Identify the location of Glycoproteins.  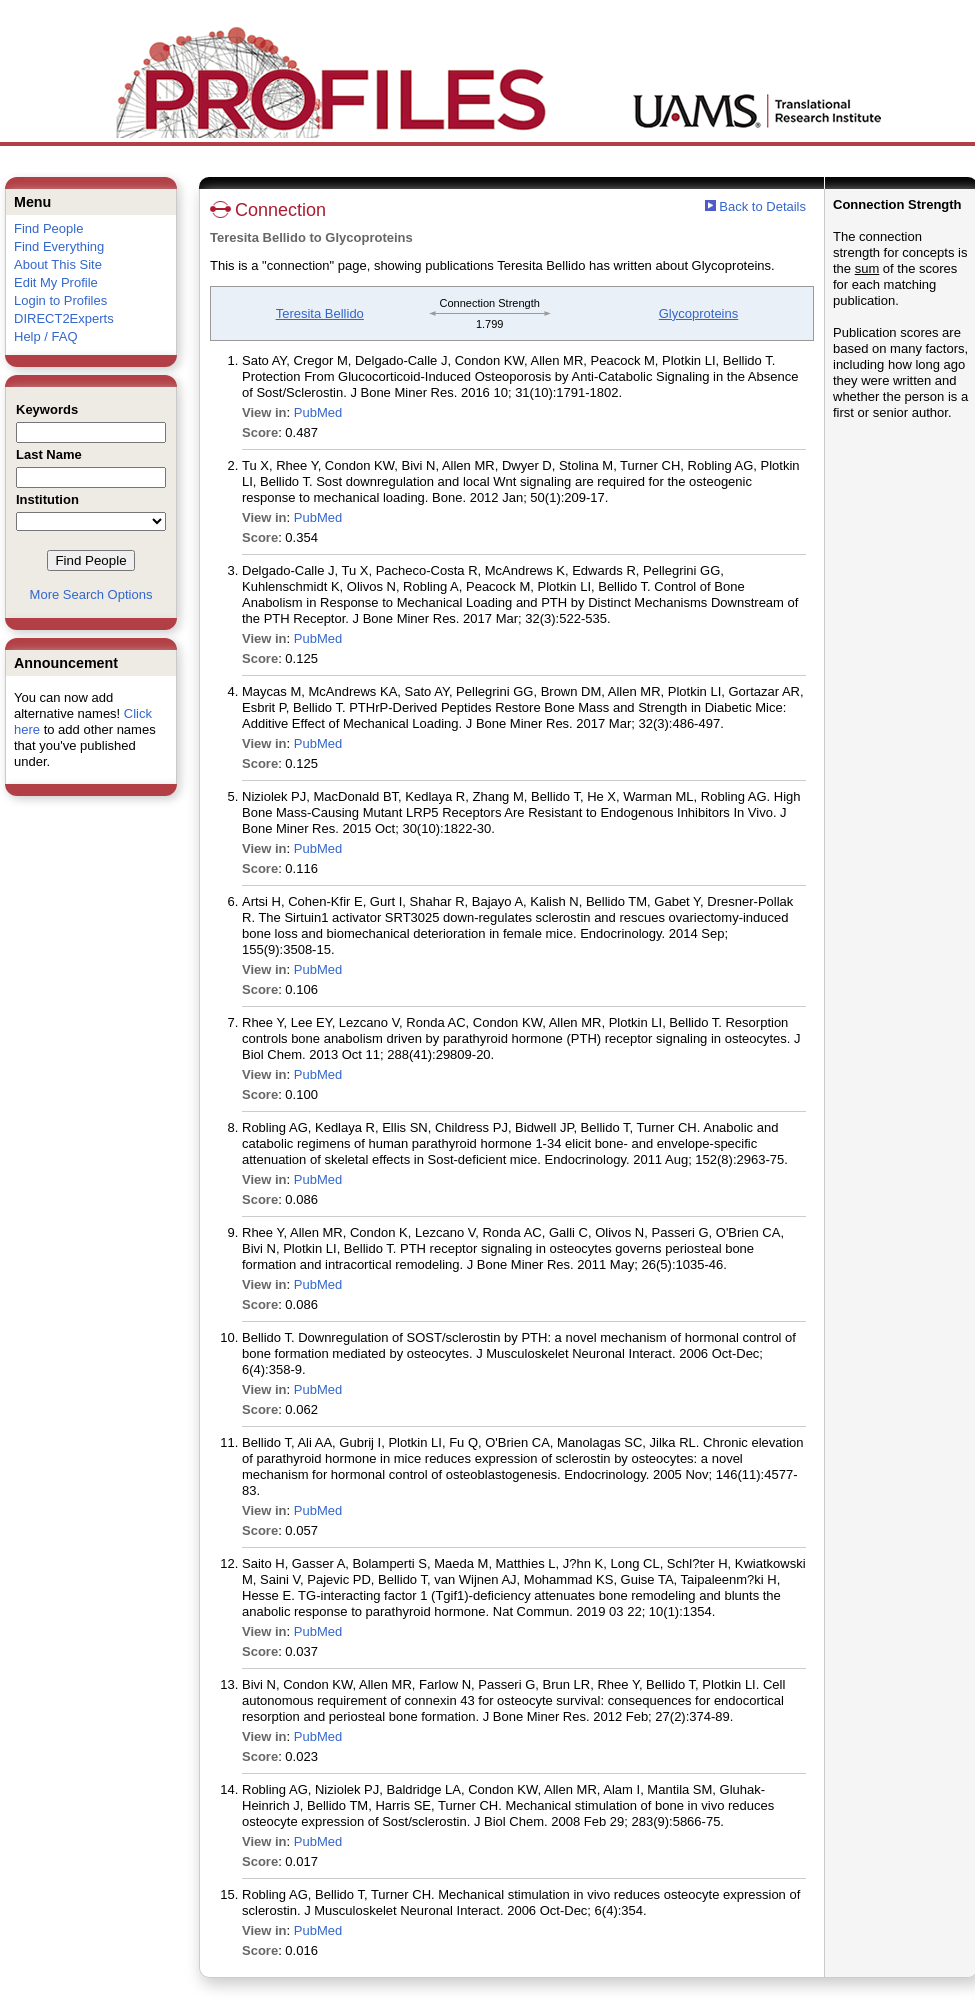
(698, 313).